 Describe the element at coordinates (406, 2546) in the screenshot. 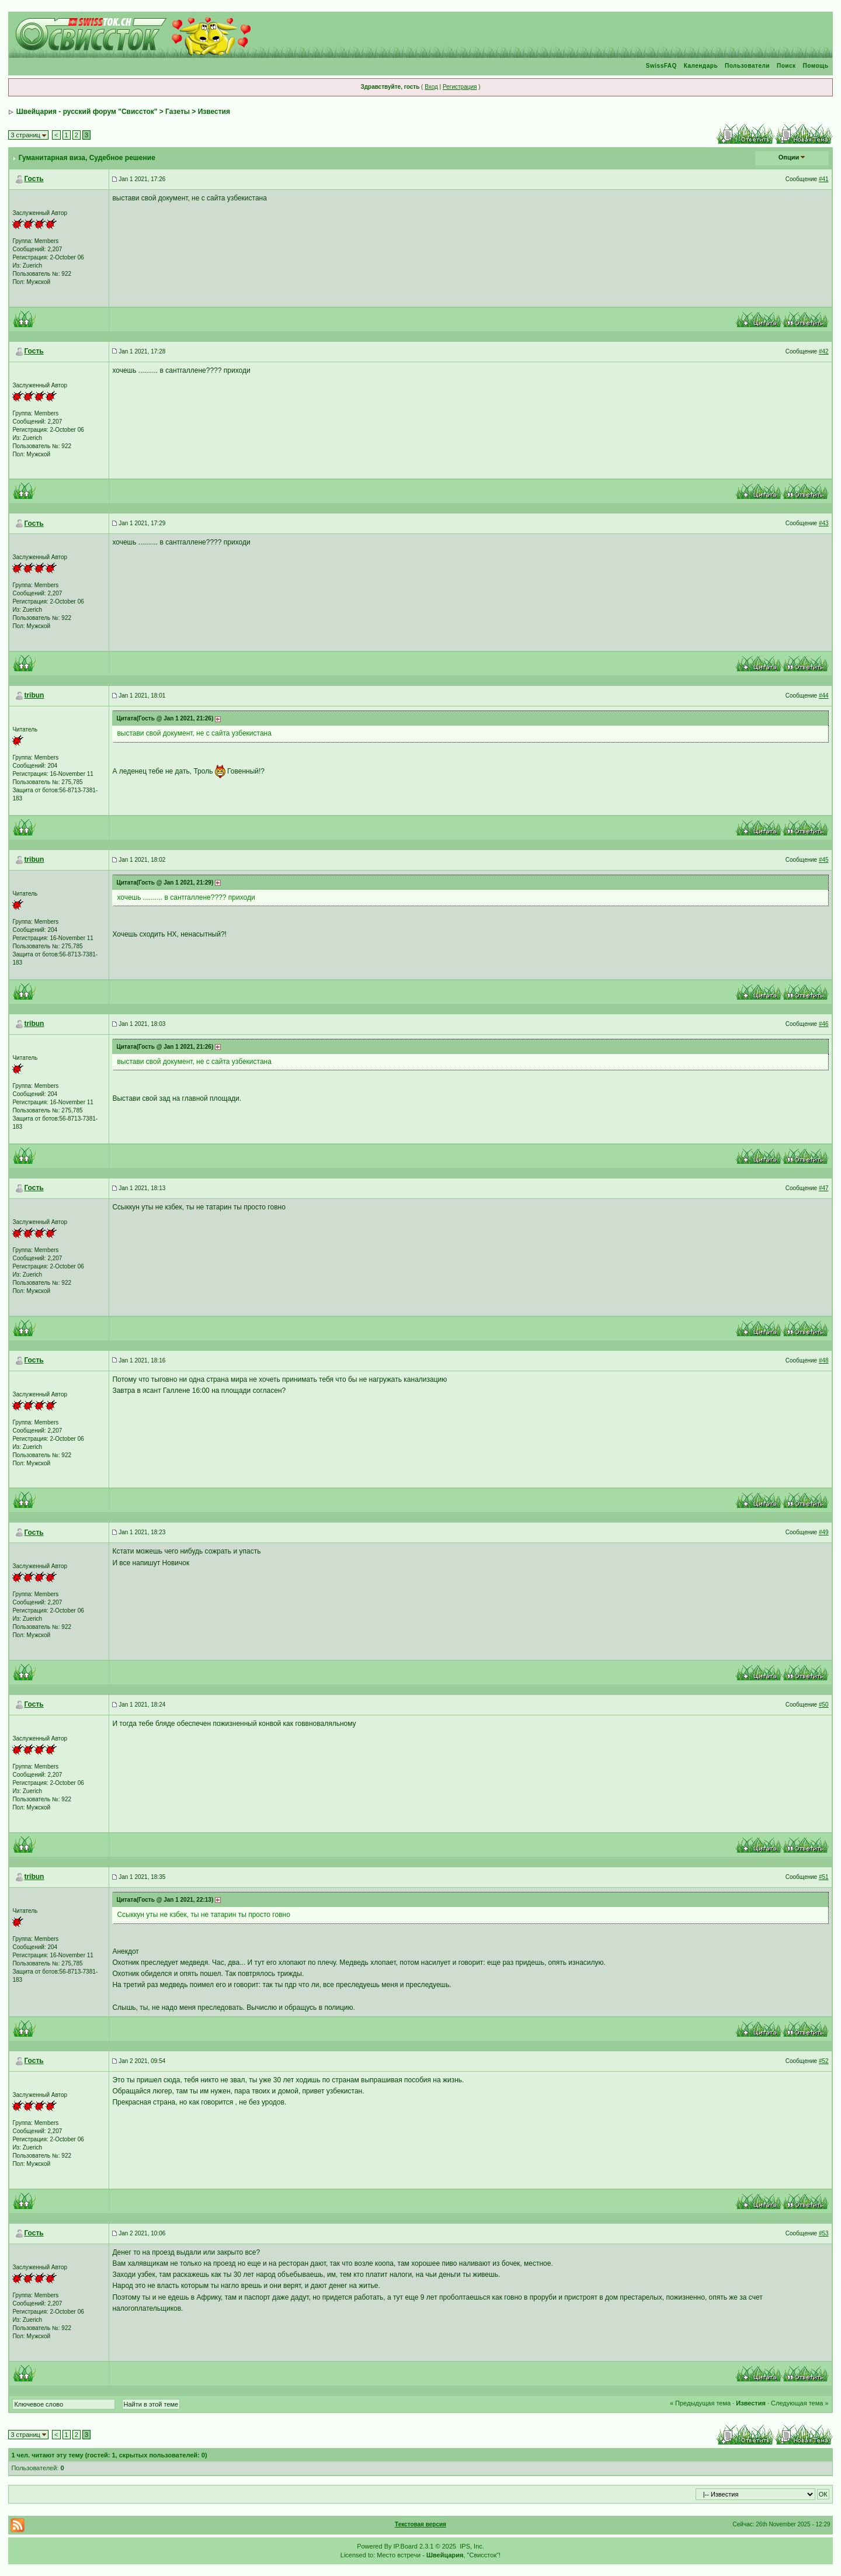

I see `IP.Board` at that location.